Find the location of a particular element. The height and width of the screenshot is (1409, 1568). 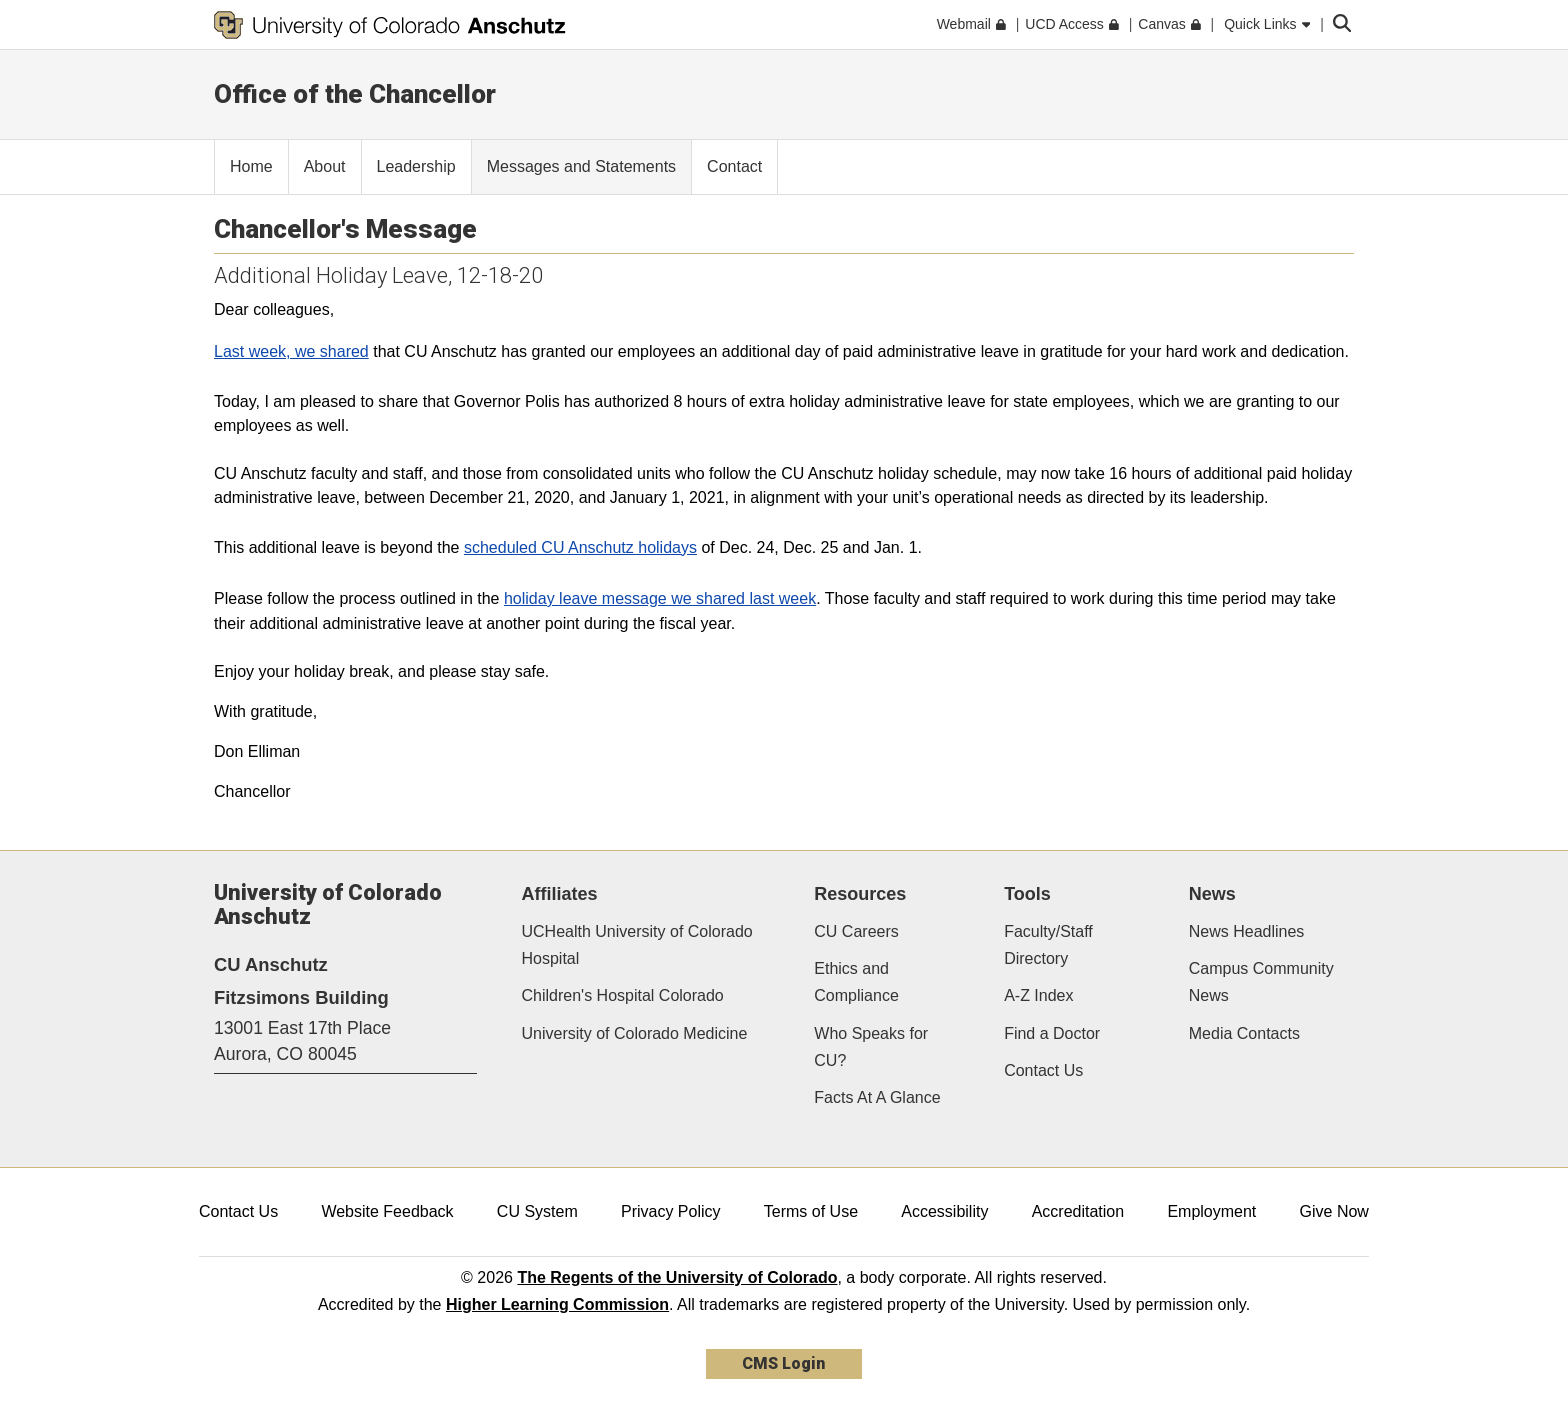

CMS Login [link] is located at coordinates (783, 1363).